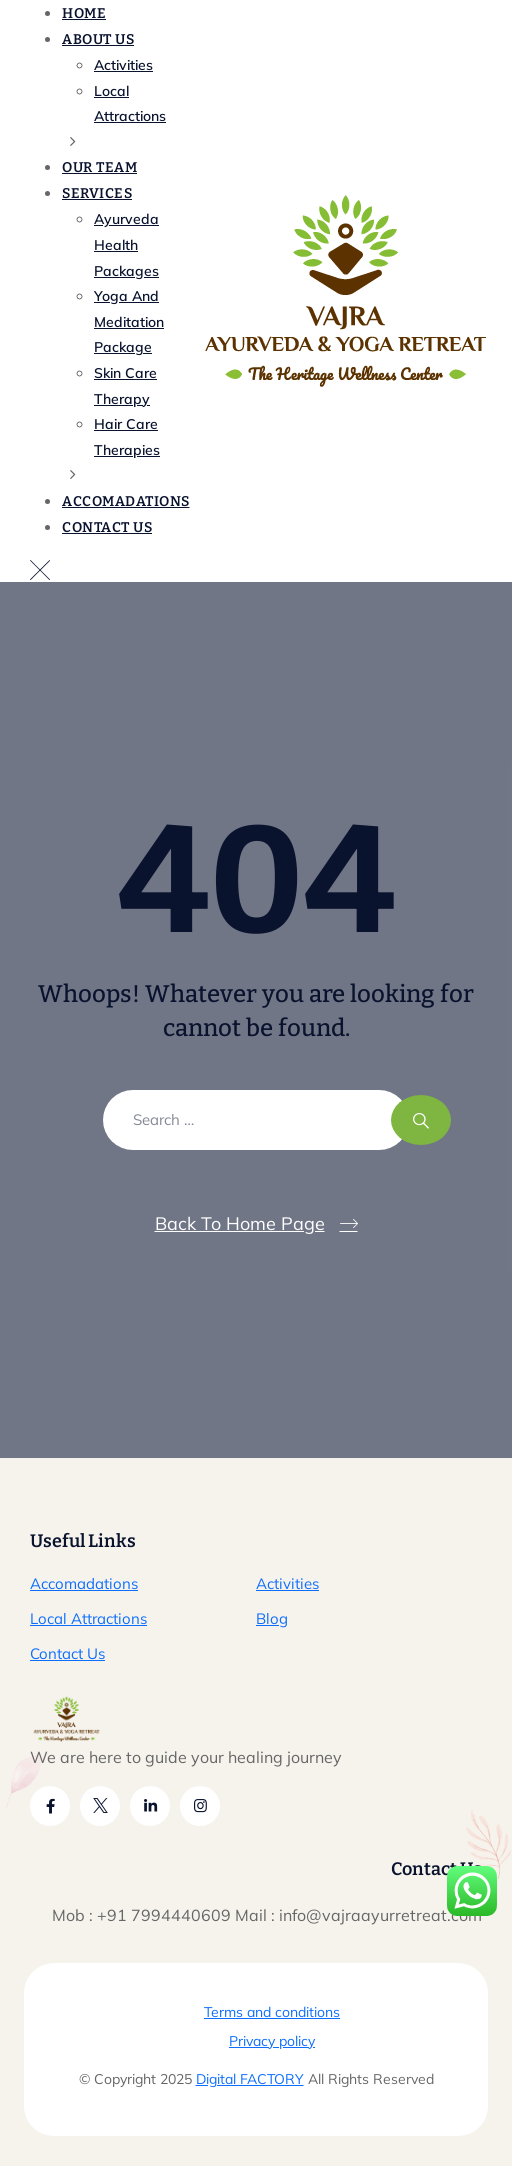  Describe the element at coordinates (97, 193) in the screenshot. I see `Services` at that location.